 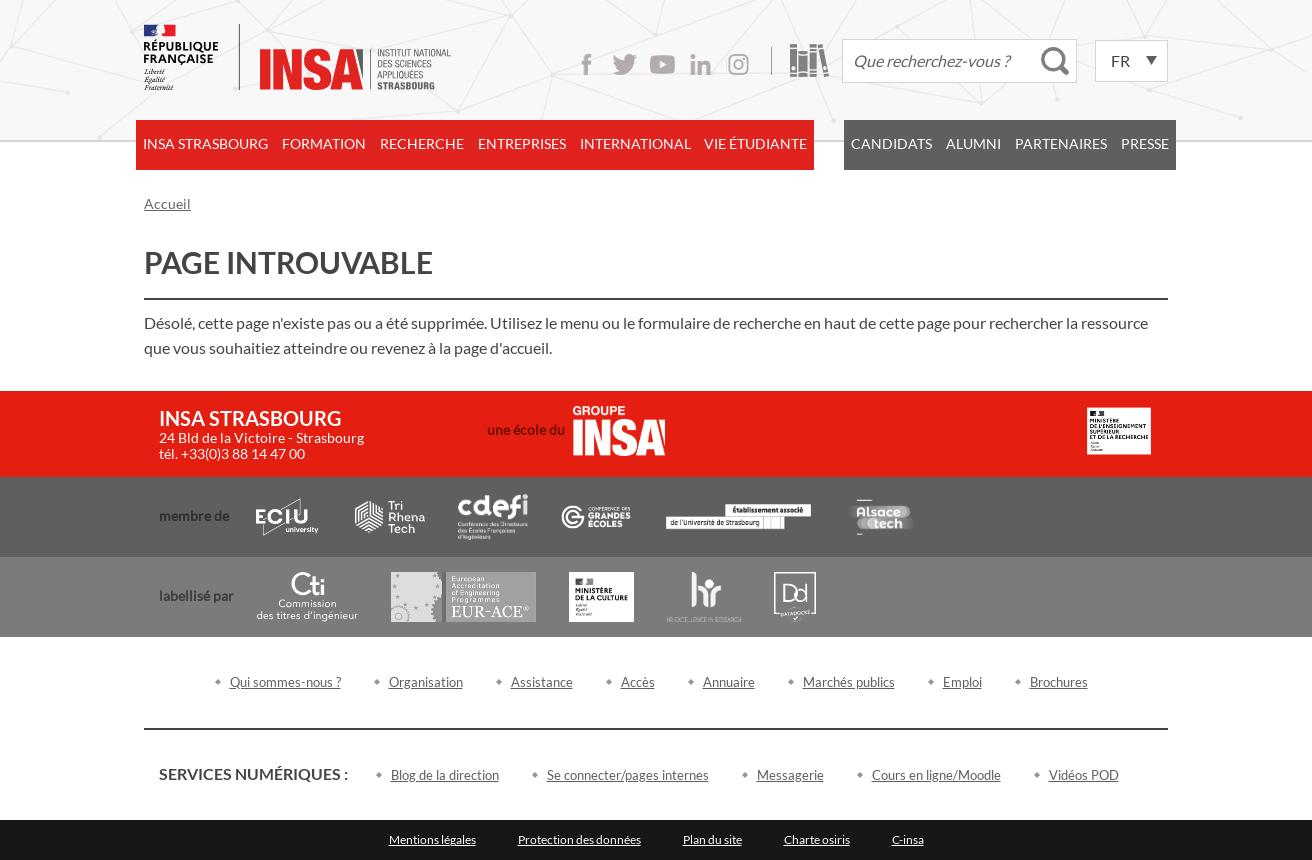 What do you see at coordinates (638, 682) in the screenshot?
I see `Accès` at bounding box center [638, 682].